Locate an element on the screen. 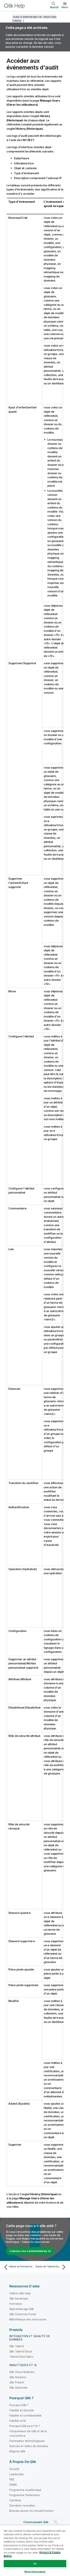 The image size is (70, 2576). More Information [More Information, Opens the preference center dialog] is located at coordinates (34, 2571).